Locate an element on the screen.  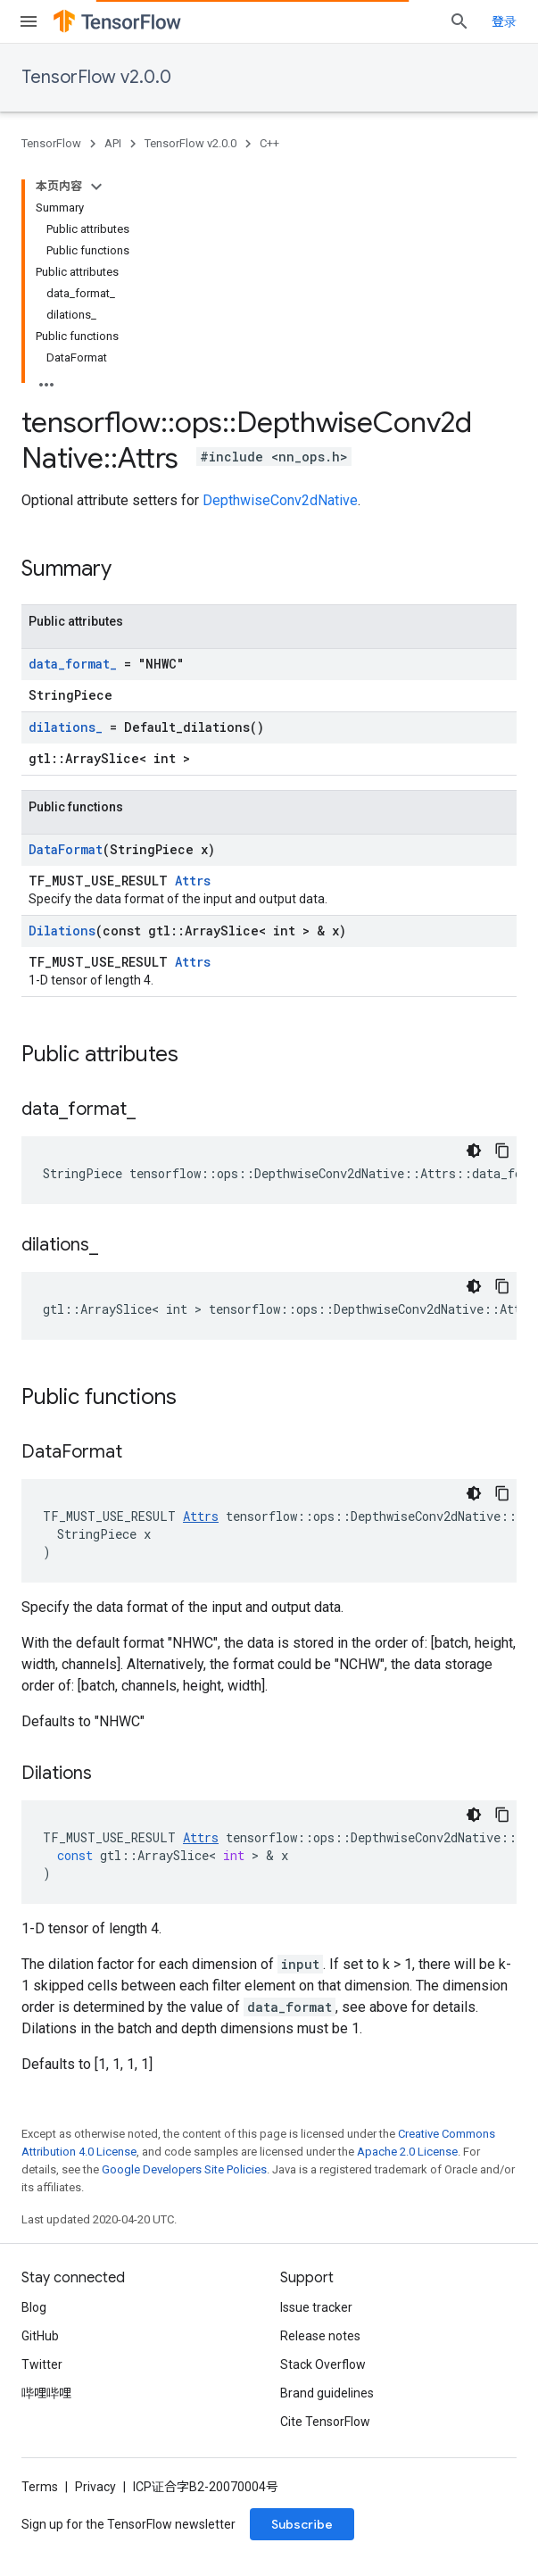
Privacy is located at coordinates (95, 2487).